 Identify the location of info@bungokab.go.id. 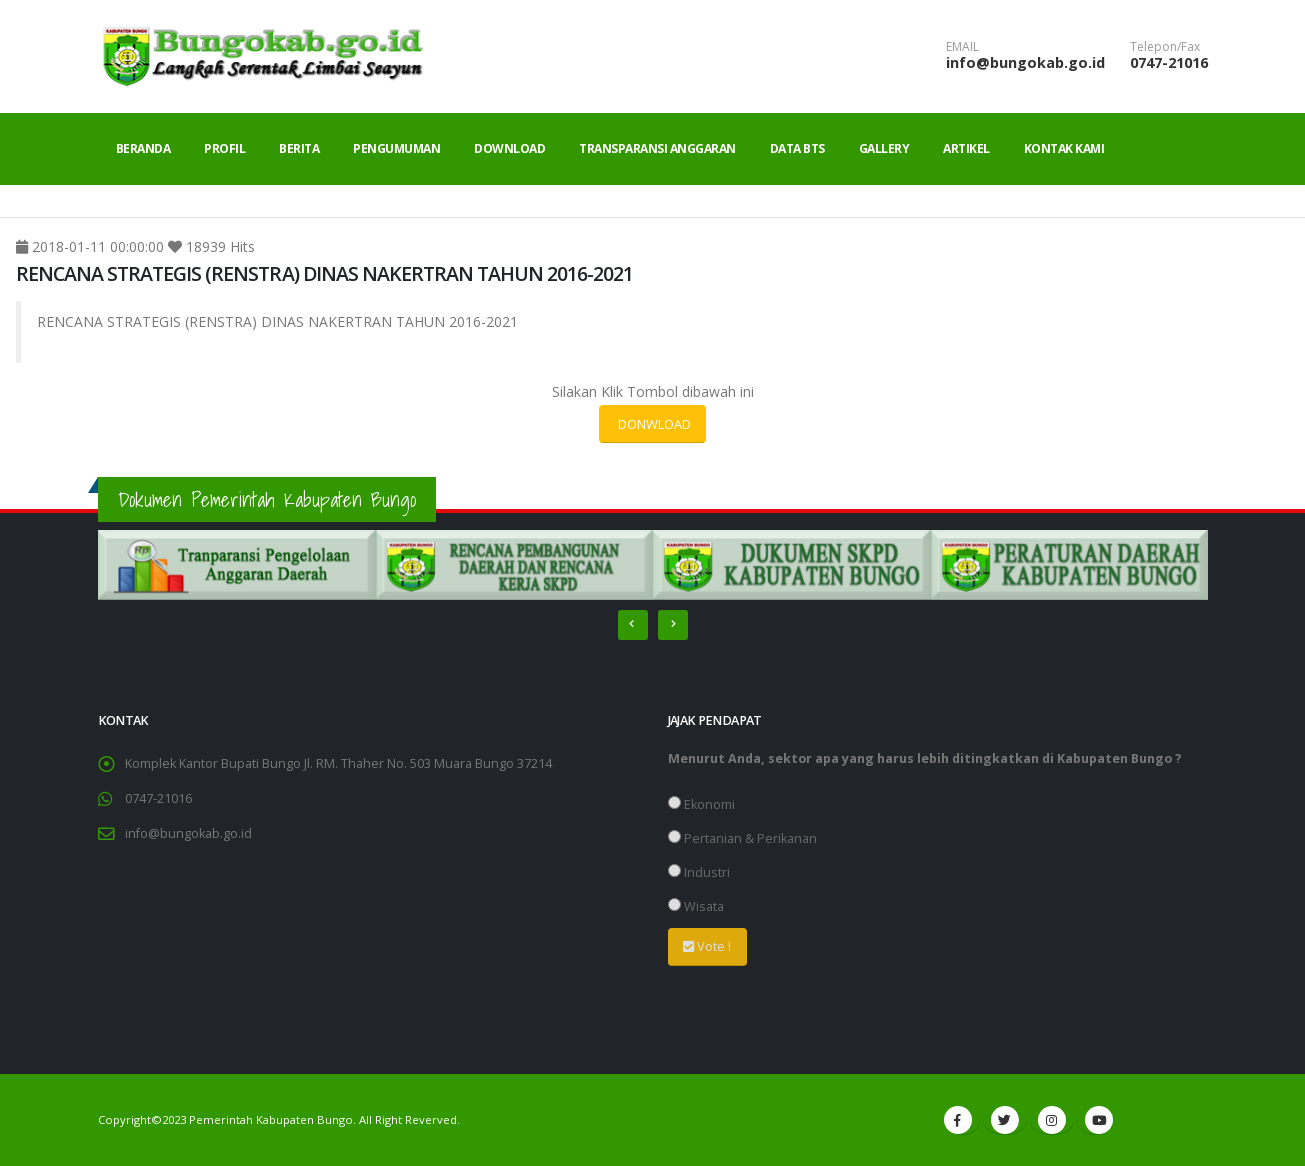
(1025, 62).